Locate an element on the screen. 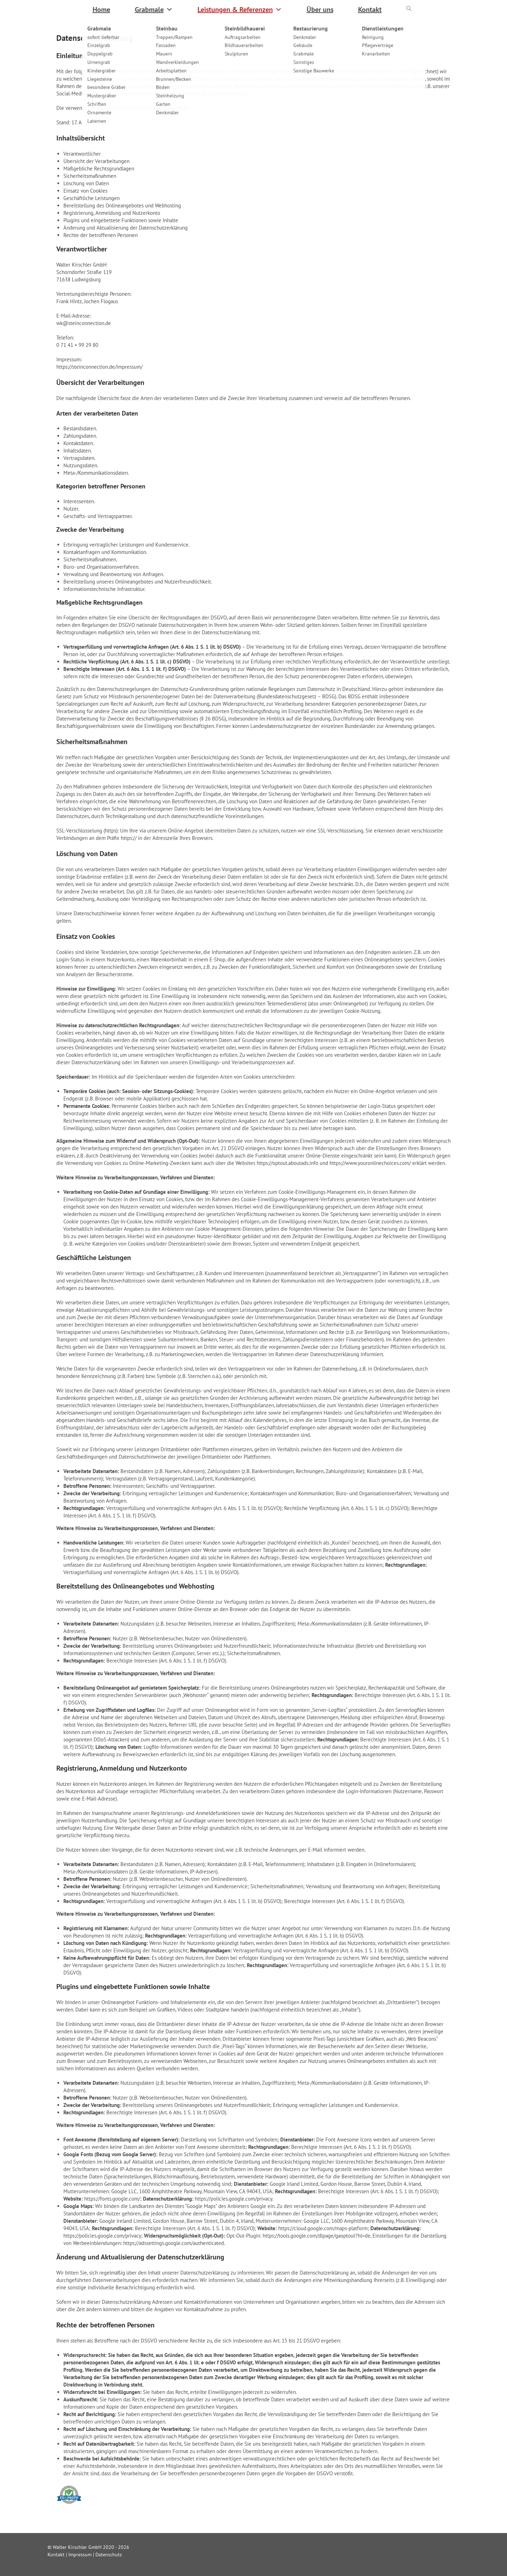 The width and height of the screenshot is (507, 2576). Impressum is located at coordinates (80, 2554).